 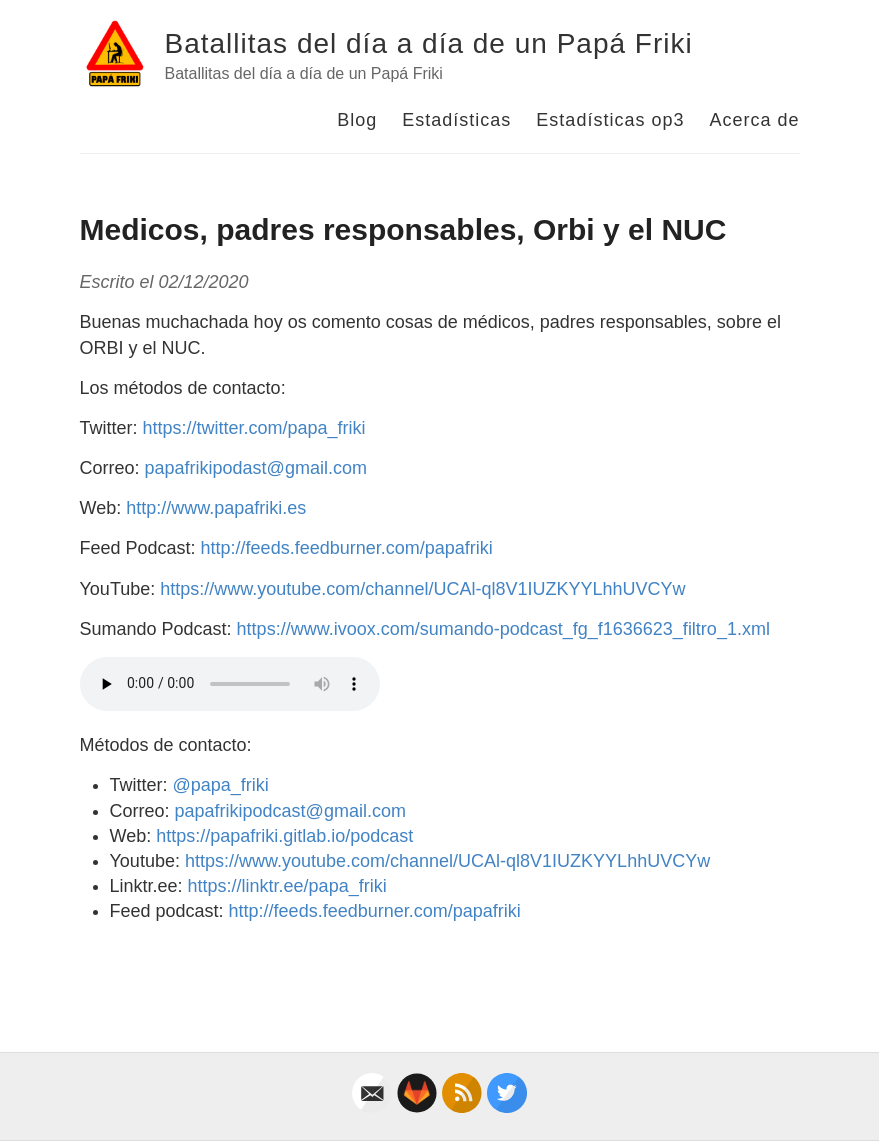 I want to click on Blog, so click(x=357, y=120).